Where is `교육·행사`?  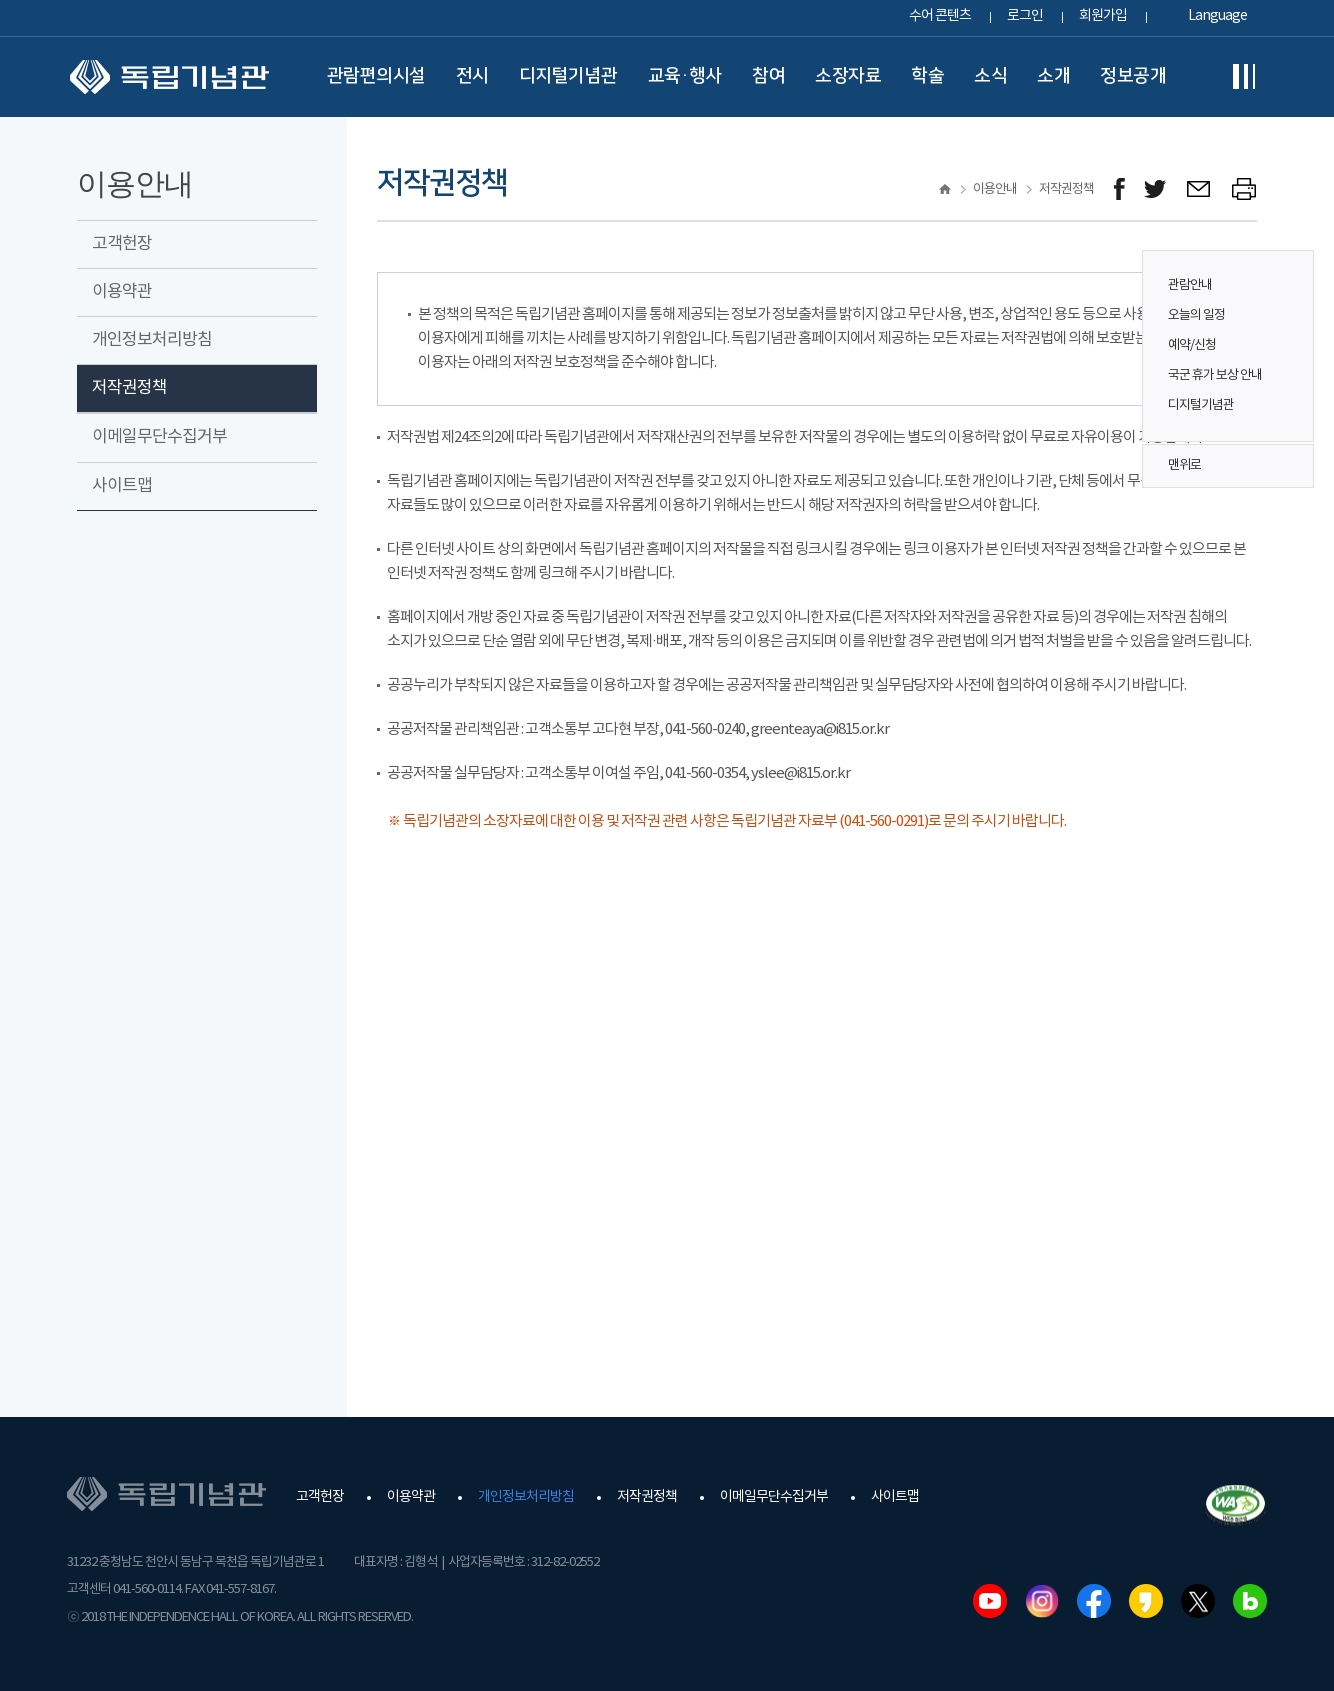 교육·행사 is located at coordinates (685, 76).